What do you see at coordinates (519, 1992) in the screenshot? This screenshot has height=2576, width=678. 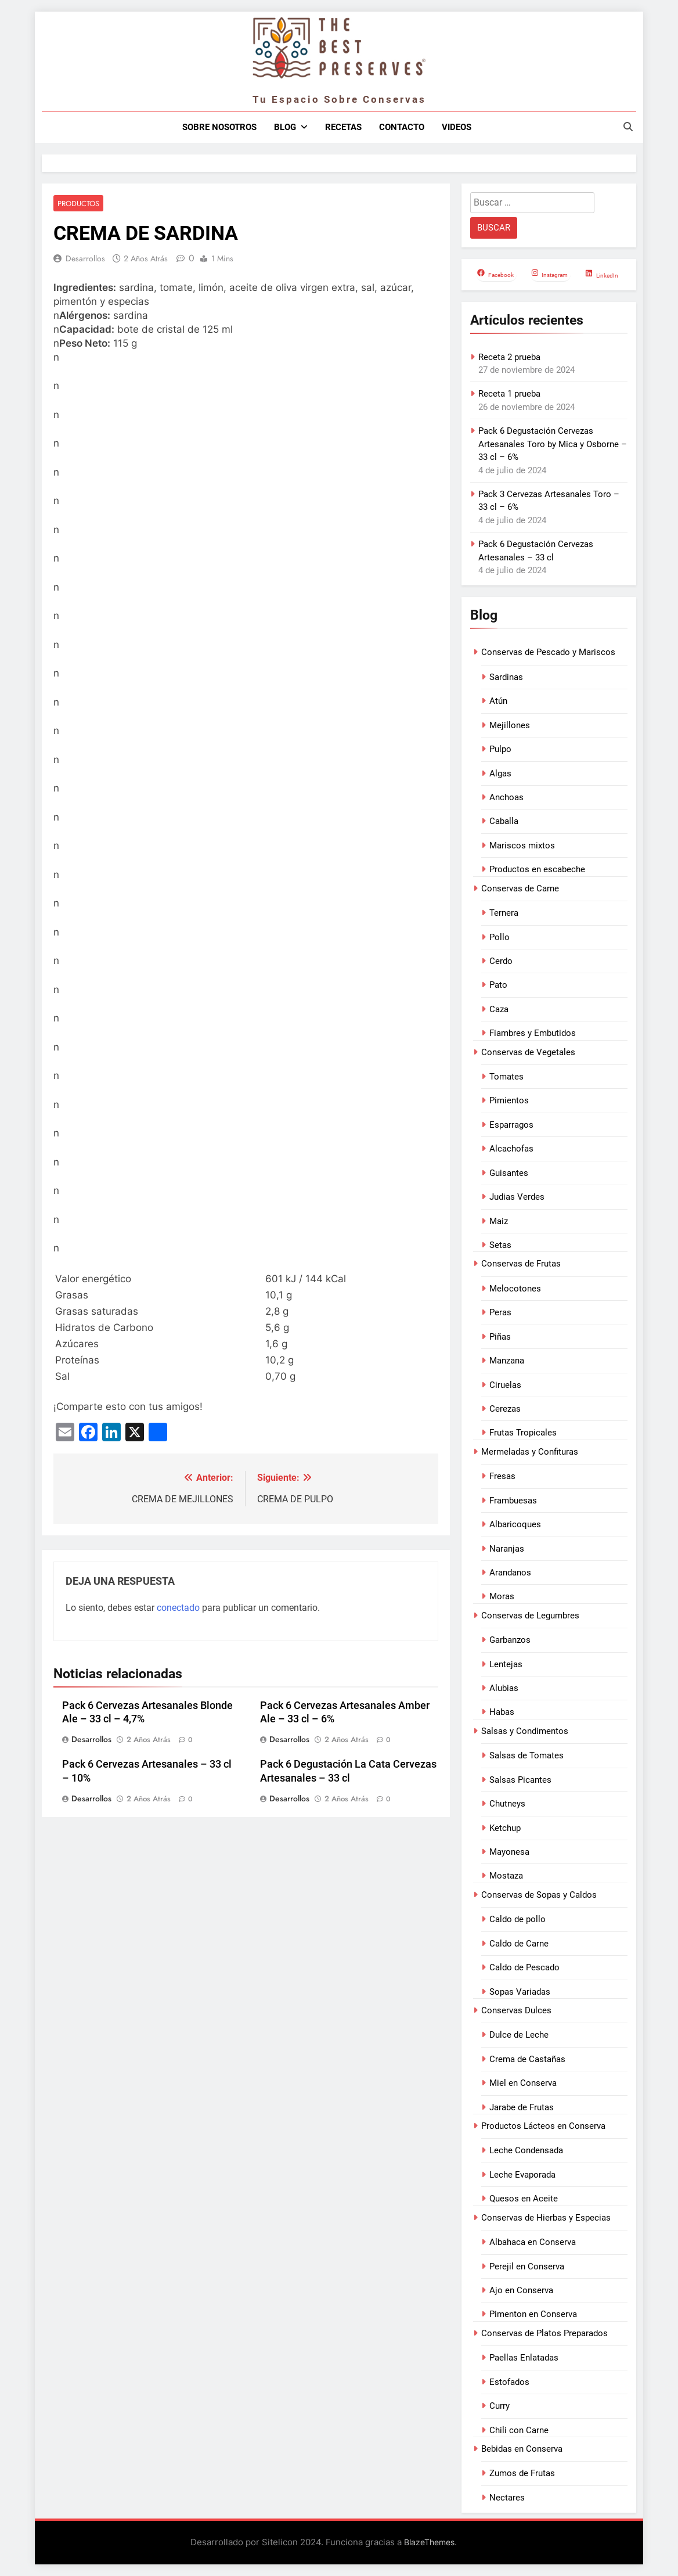 I see `Sopas Variadas` at bounding box center [519, 1992].